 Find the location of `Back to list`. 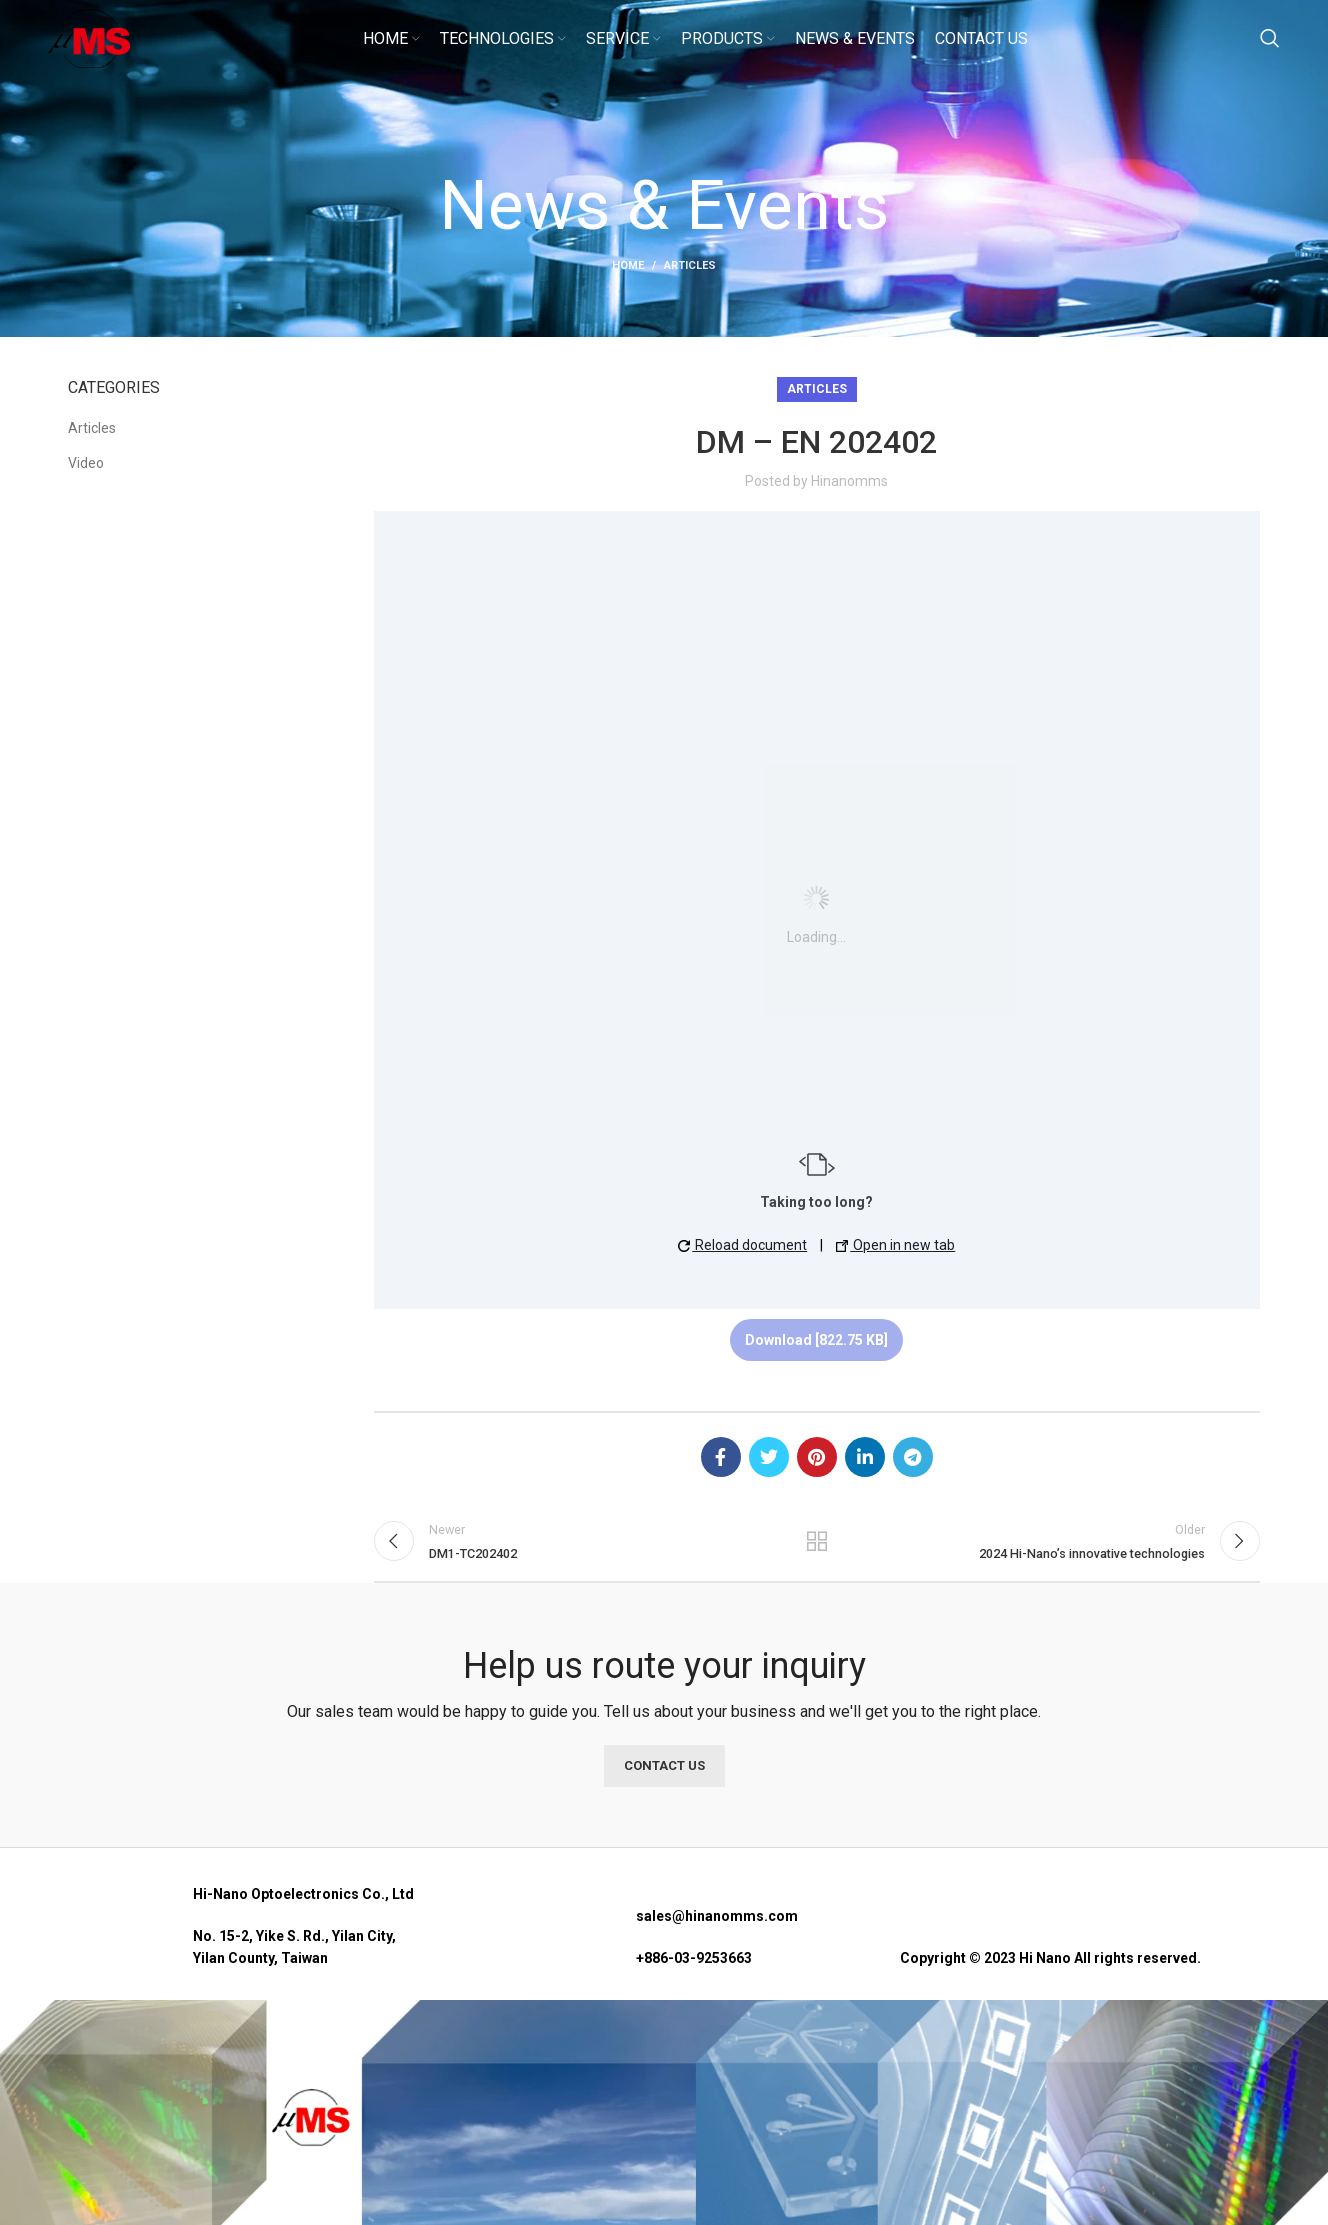

Back to list is located at coordinates (817, 1548).